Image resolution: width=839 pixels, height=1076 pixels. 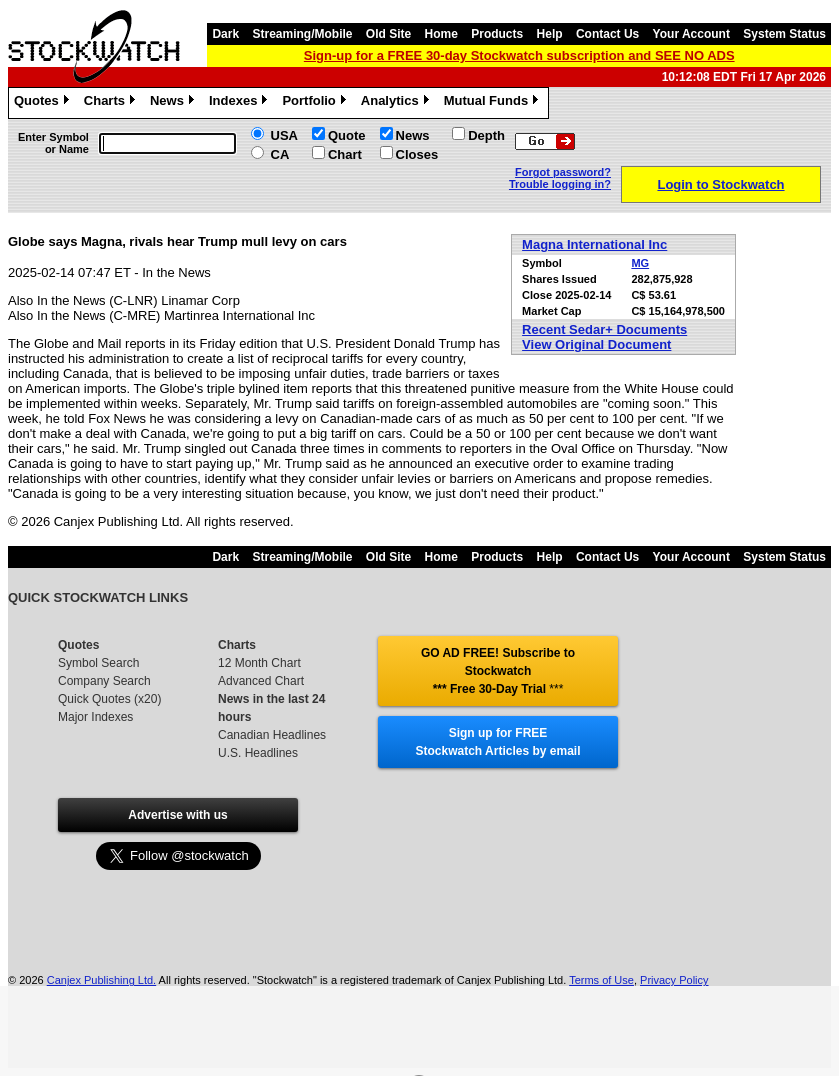 What do you see at coordinates (441, 34) in the screenshot?
I see `Home` at bounding box center [441, 34].